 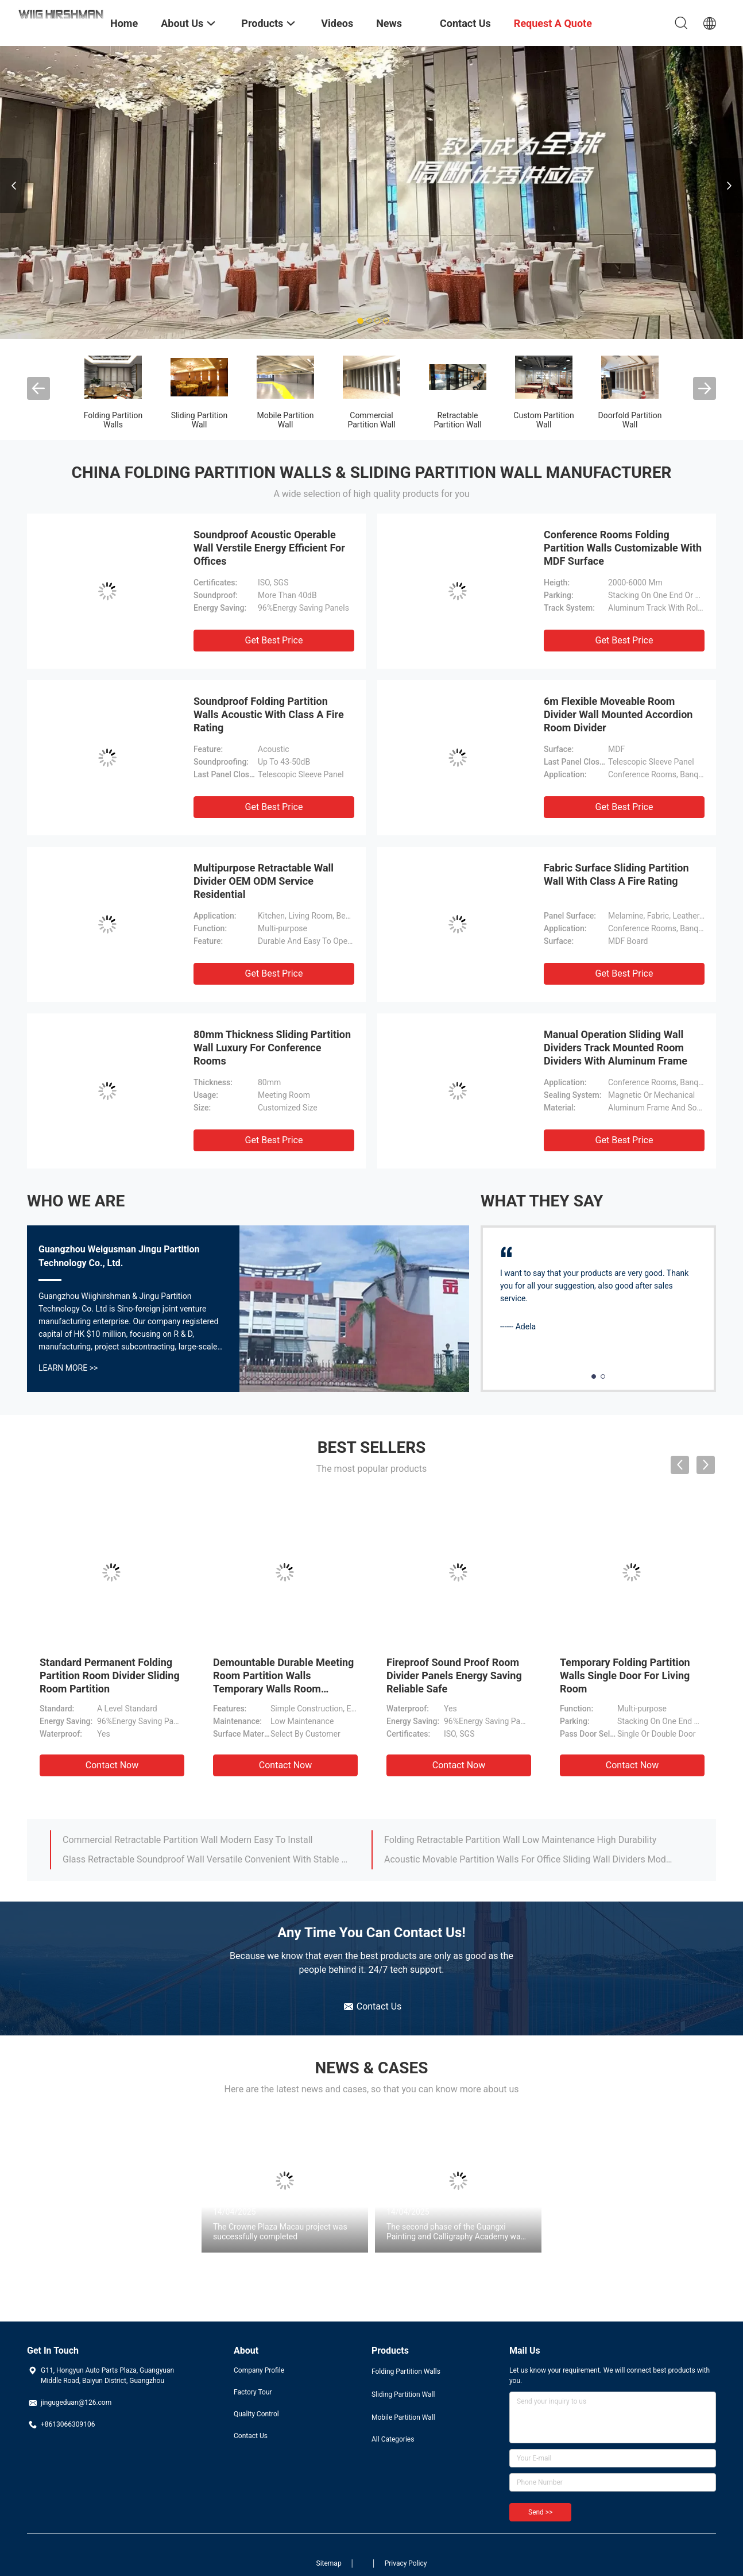 I want to click on Get Best Price, so click(x=274, y=640).